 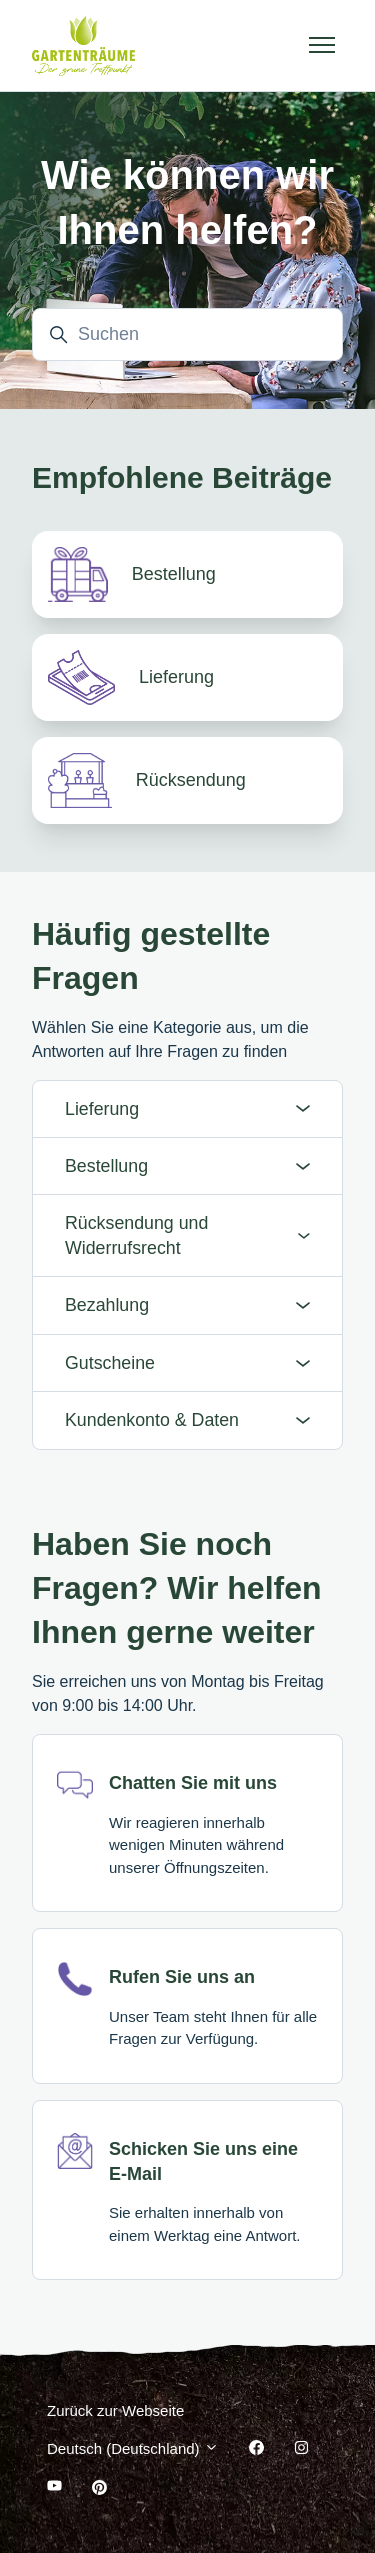 I want to click on Gutscheine, so click(x=187, y=1363).